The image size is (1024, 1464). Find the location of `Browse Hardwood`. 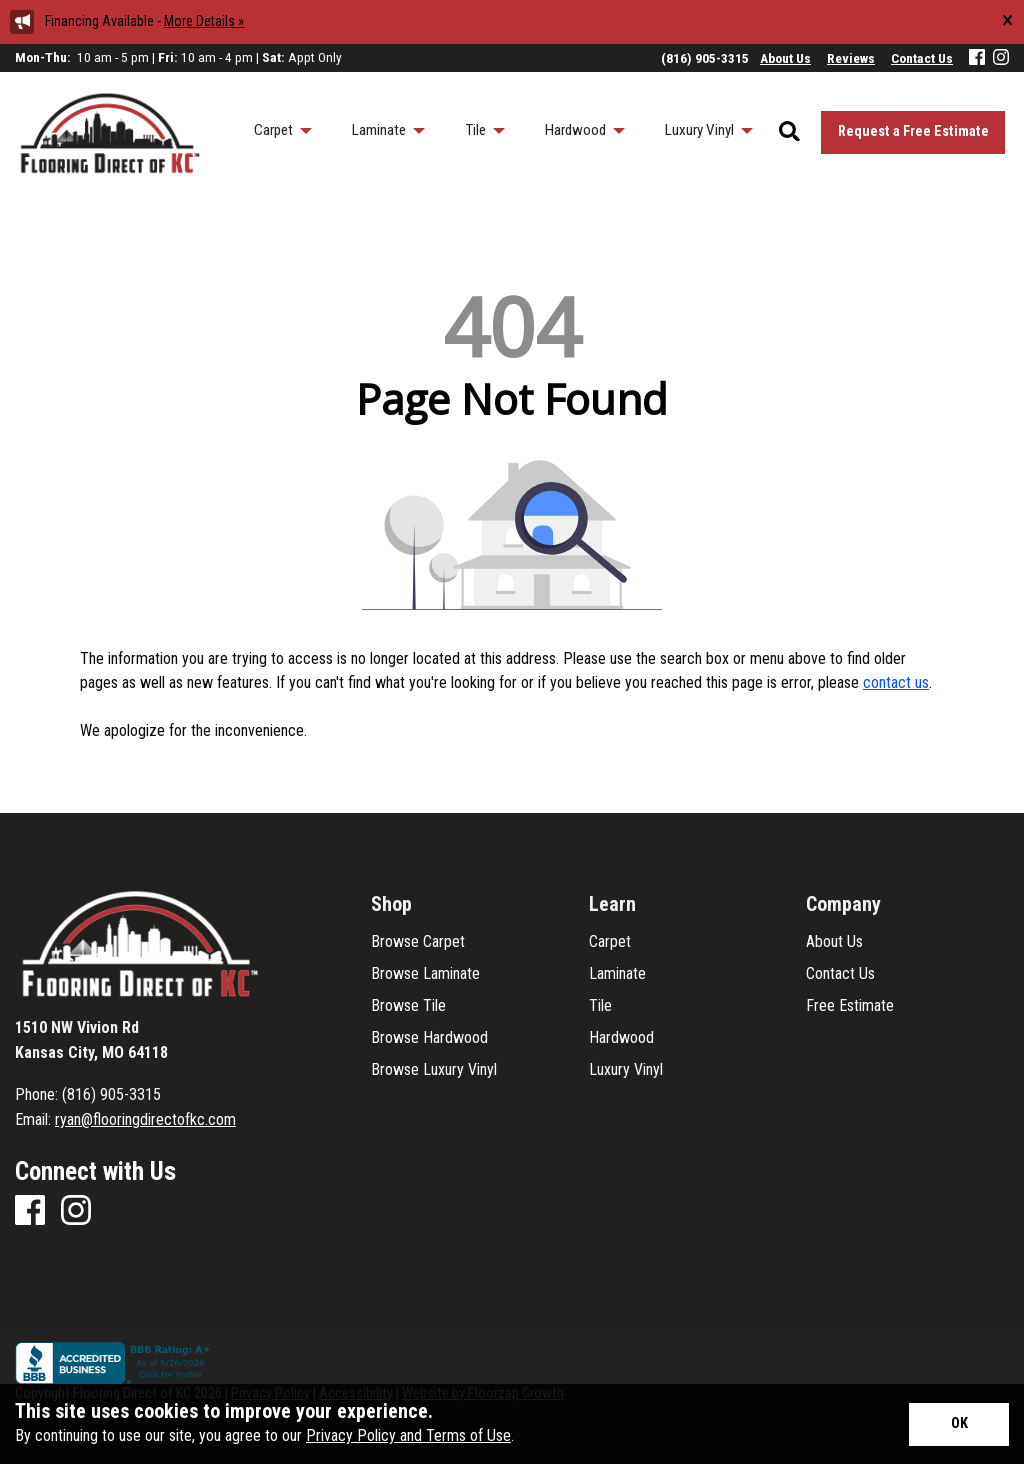

Browse Hardwood is located at coordinates (429, 1038).